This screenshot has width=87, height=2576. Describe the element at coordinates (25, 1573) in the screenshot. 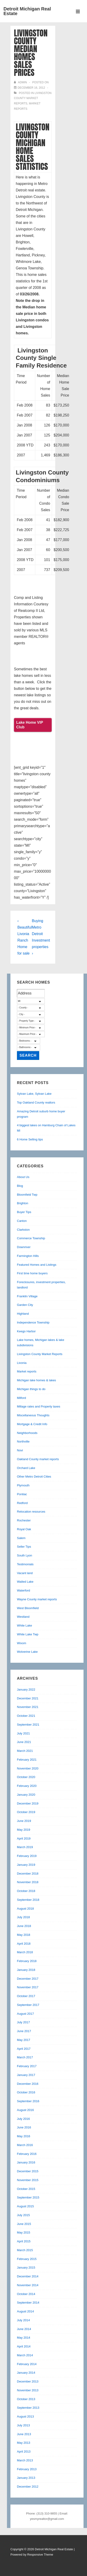

I see `Vacant land` at that location.